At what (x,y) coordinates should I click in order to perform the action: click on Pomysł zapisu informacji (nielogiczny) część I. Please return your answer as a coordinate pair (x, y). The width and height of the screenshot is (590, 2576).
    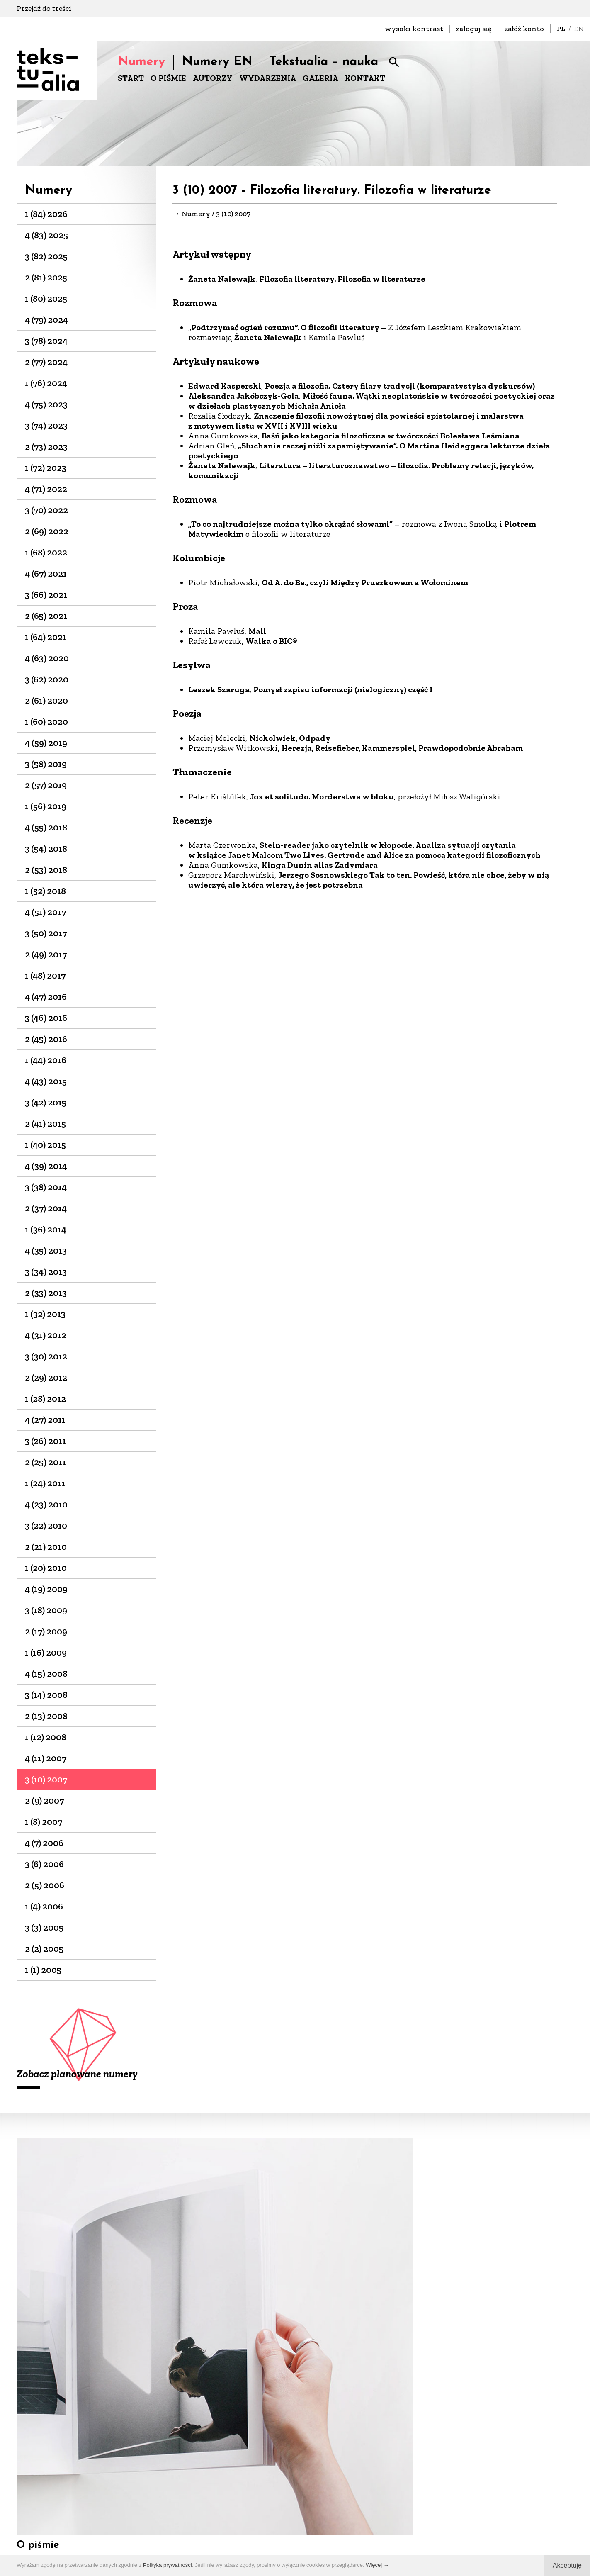
    Looking at the image, I should click on (342, 690).